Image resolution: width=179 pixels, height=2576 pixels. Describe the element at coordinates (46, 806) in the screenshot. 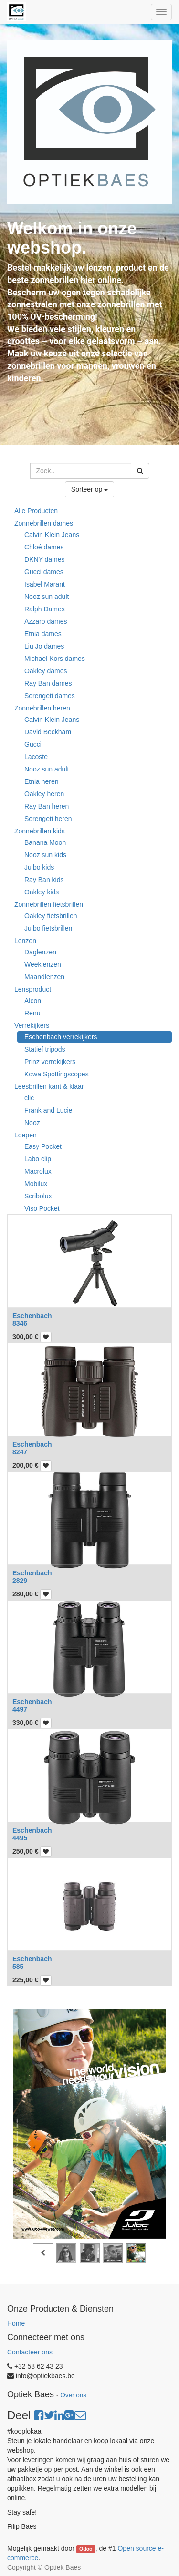

I see `Ray Ban heren` at that location.